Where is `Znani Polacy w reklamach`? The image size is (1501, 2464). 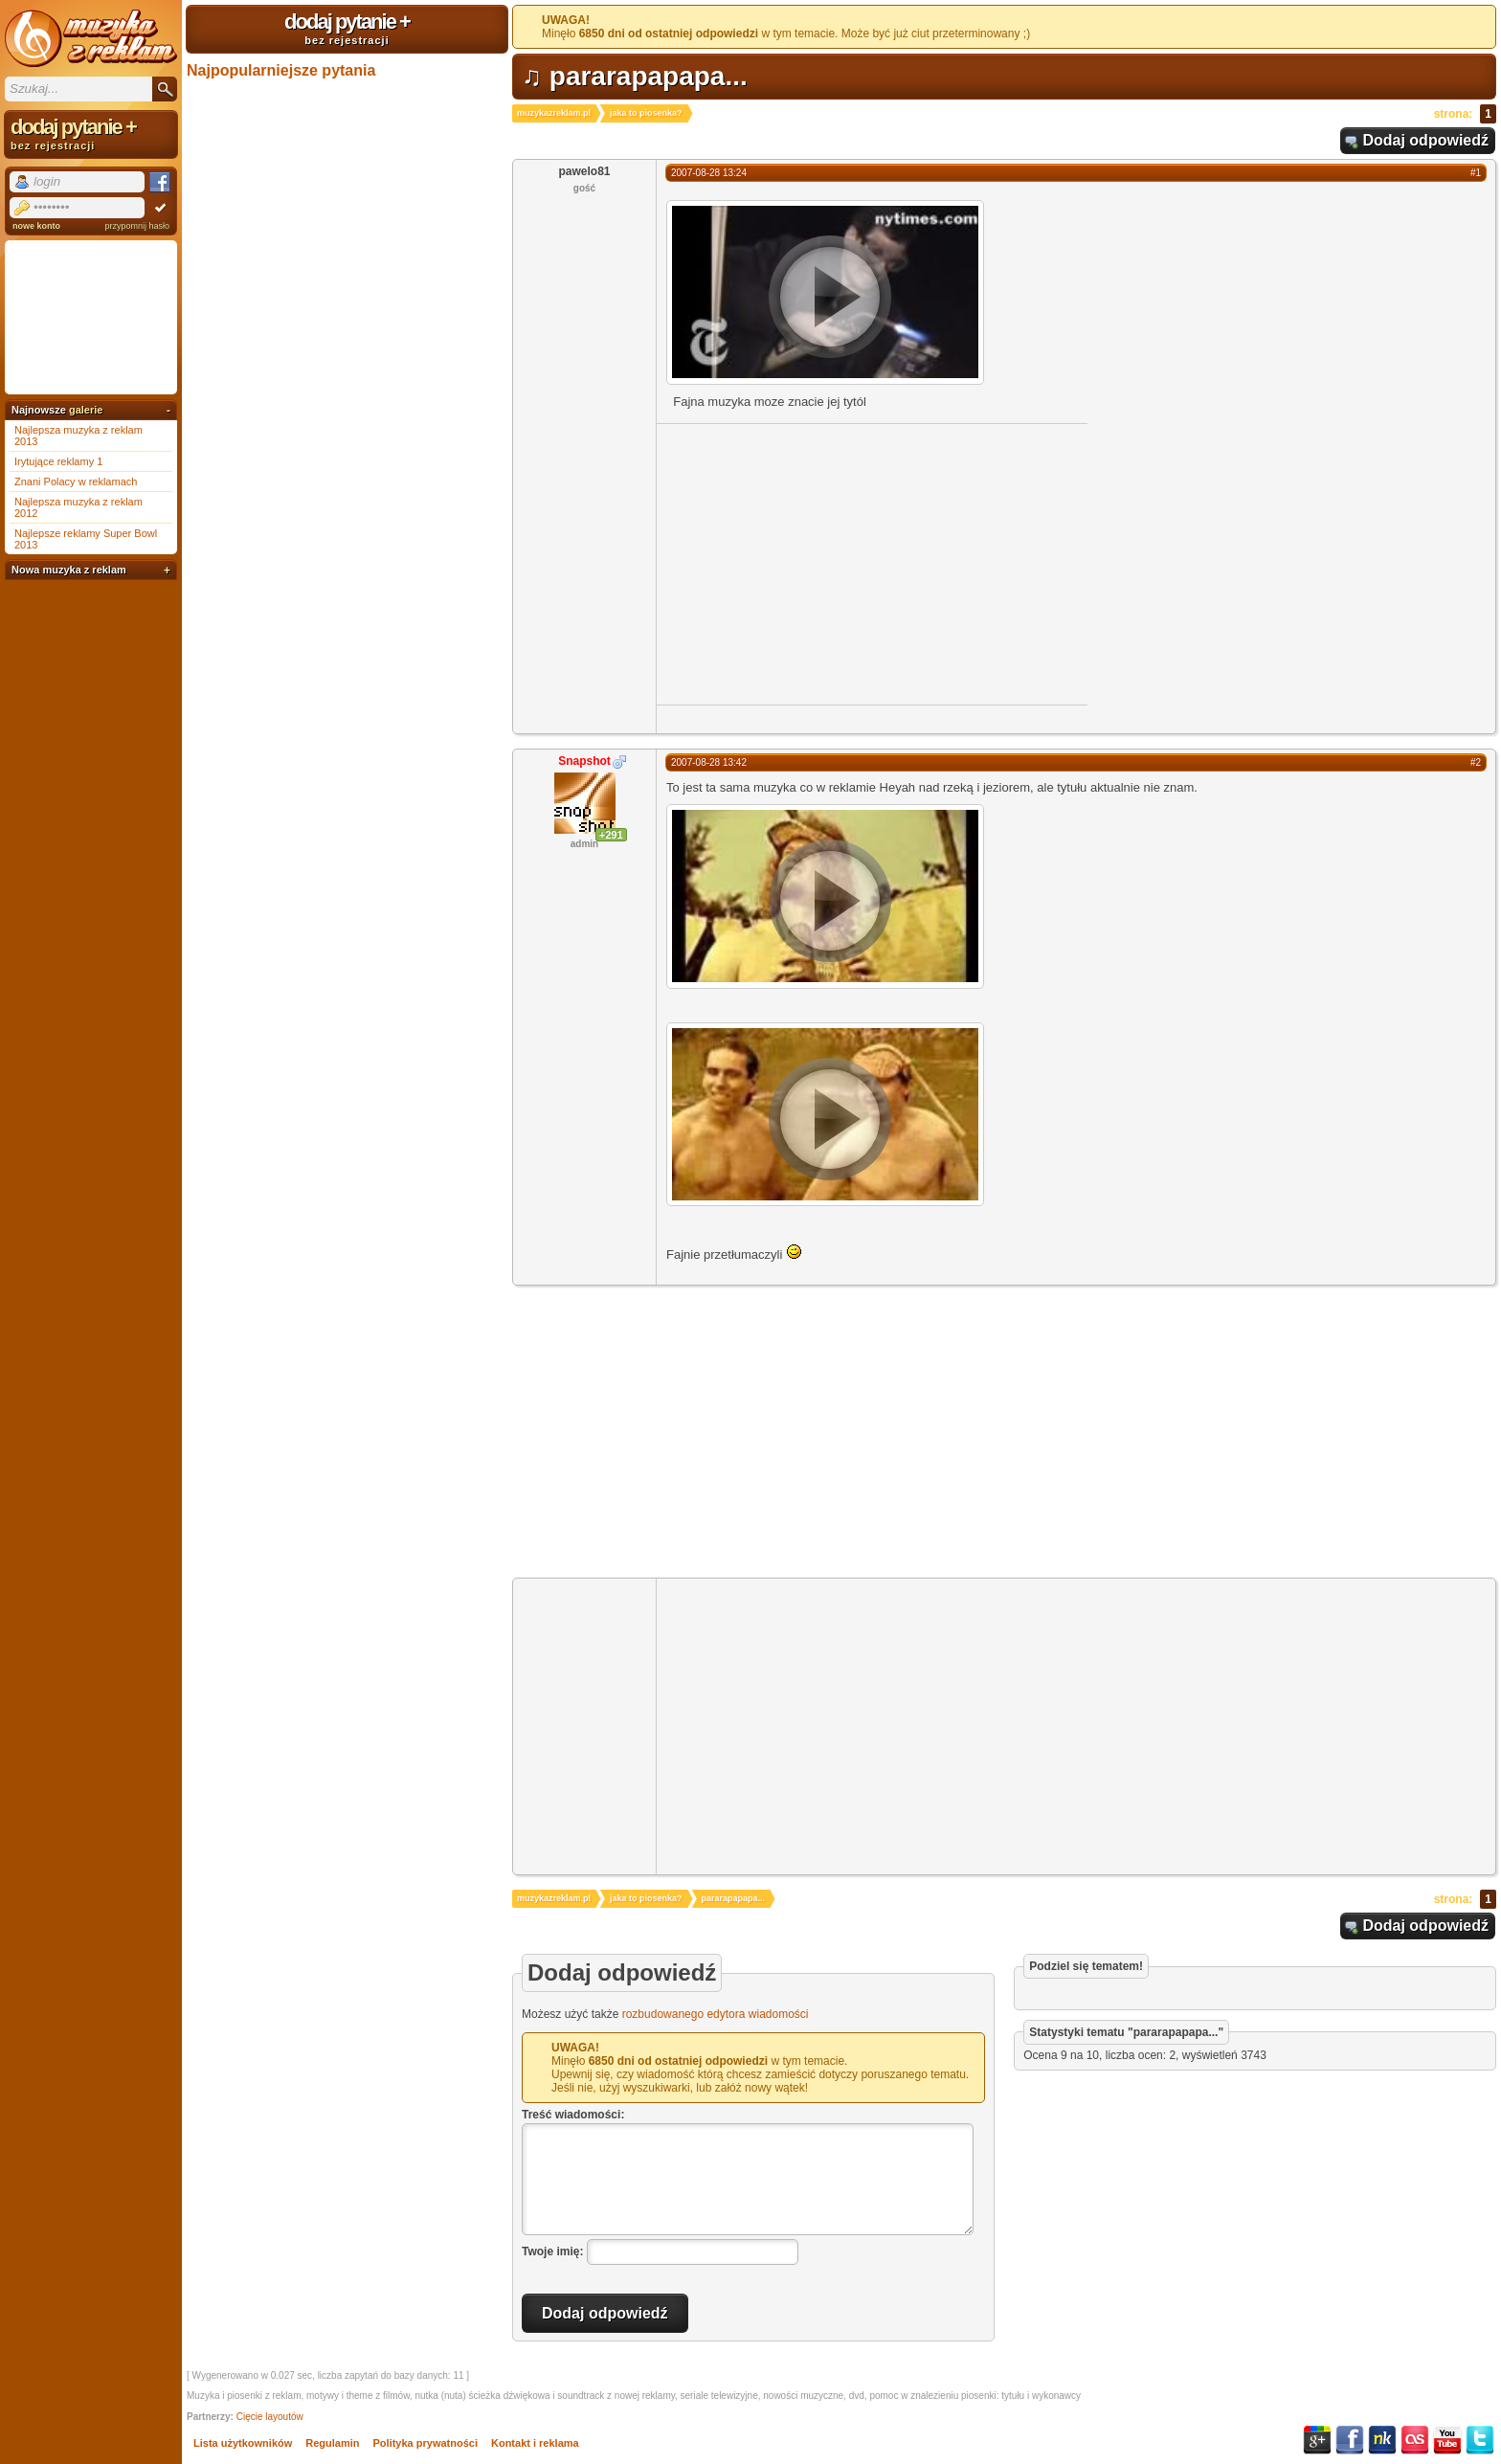 Znani Polacy w reklamach is located at coordinates (75, 481).